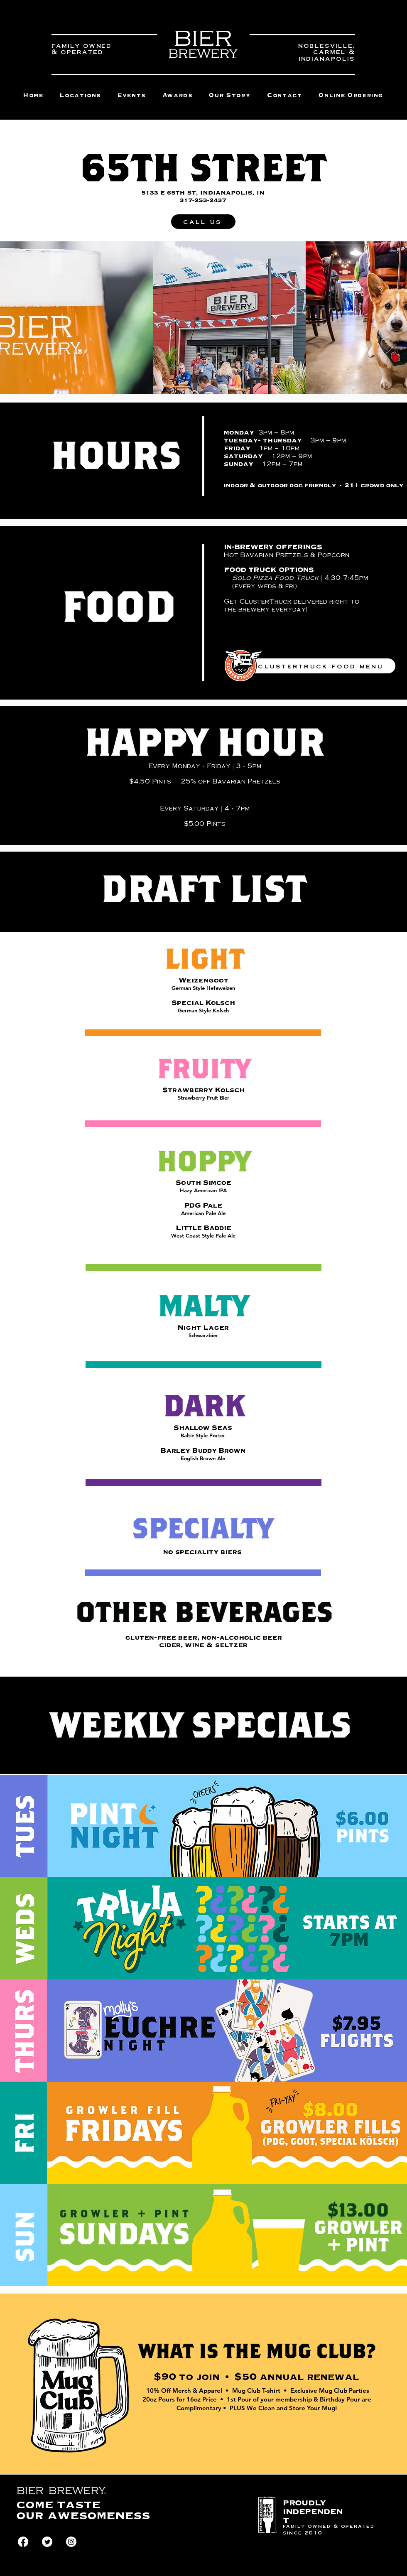 The height and width of the screenshot is (2576, 407). What do you see at coordinates (321, 665) in the screenshot?
I see `[clustertruck food menu]` at bounding box center [321, 665].